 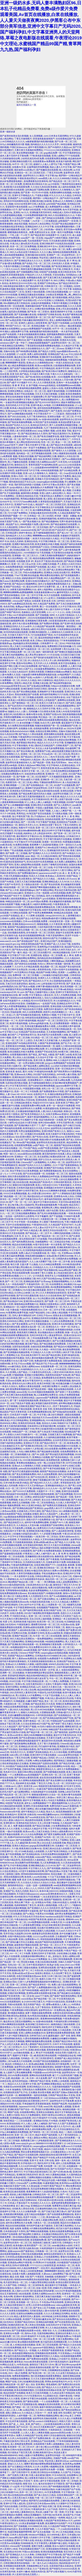 What do you see at coordinates (46, 2194) in the screenshot?
I see `曰韩精品无码一区二区三区` at bounding box center [46, 2194].